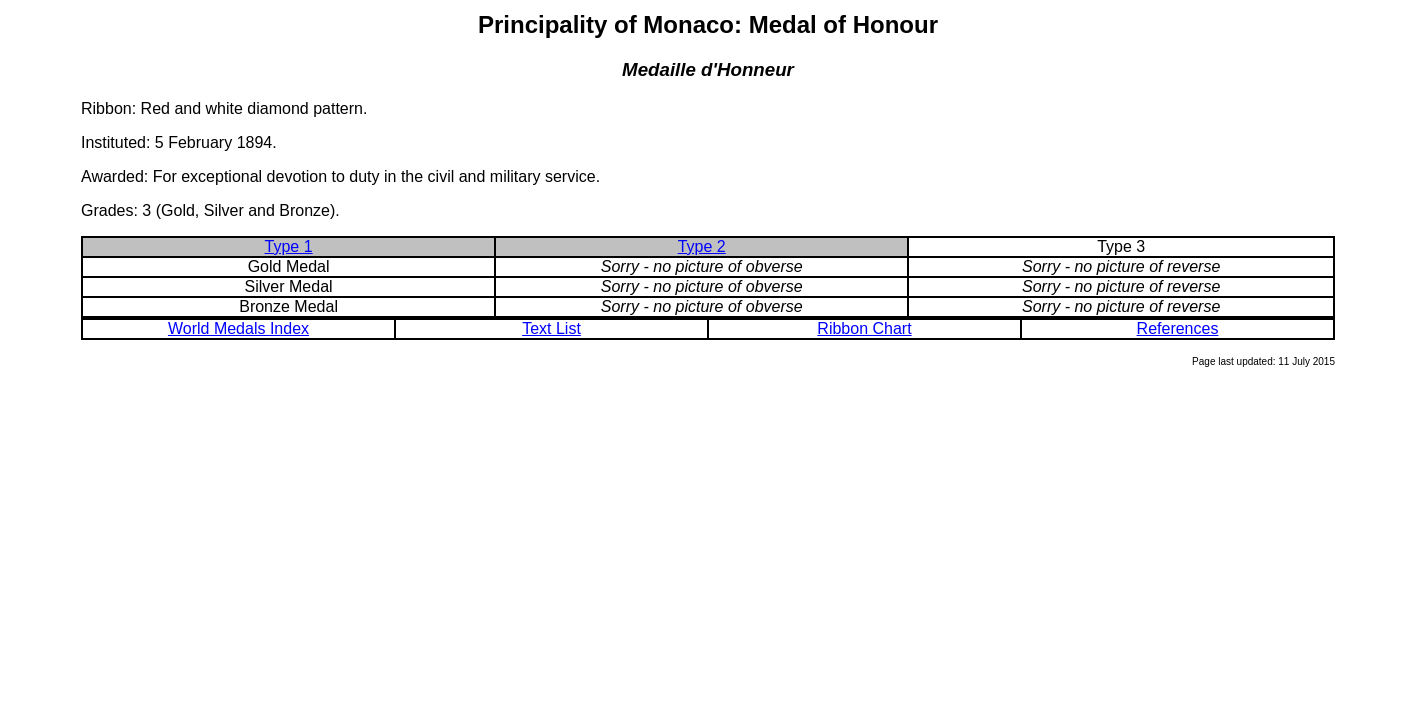 The width and height of the screenshot is (1416, 720). Describe the element at coordinates (551, 328) in the screenshot. I see `Text List` at that location.